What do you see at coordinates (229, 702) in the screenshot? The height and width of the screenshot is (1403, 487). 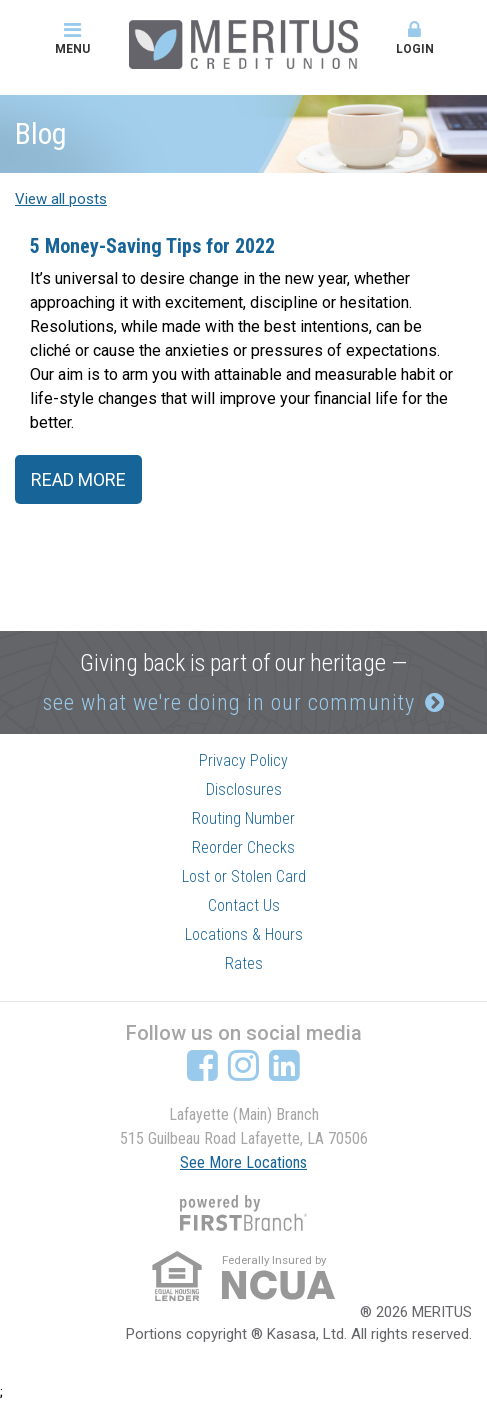 I see `see what we're doing in our community` at bounding box center [229, 702].